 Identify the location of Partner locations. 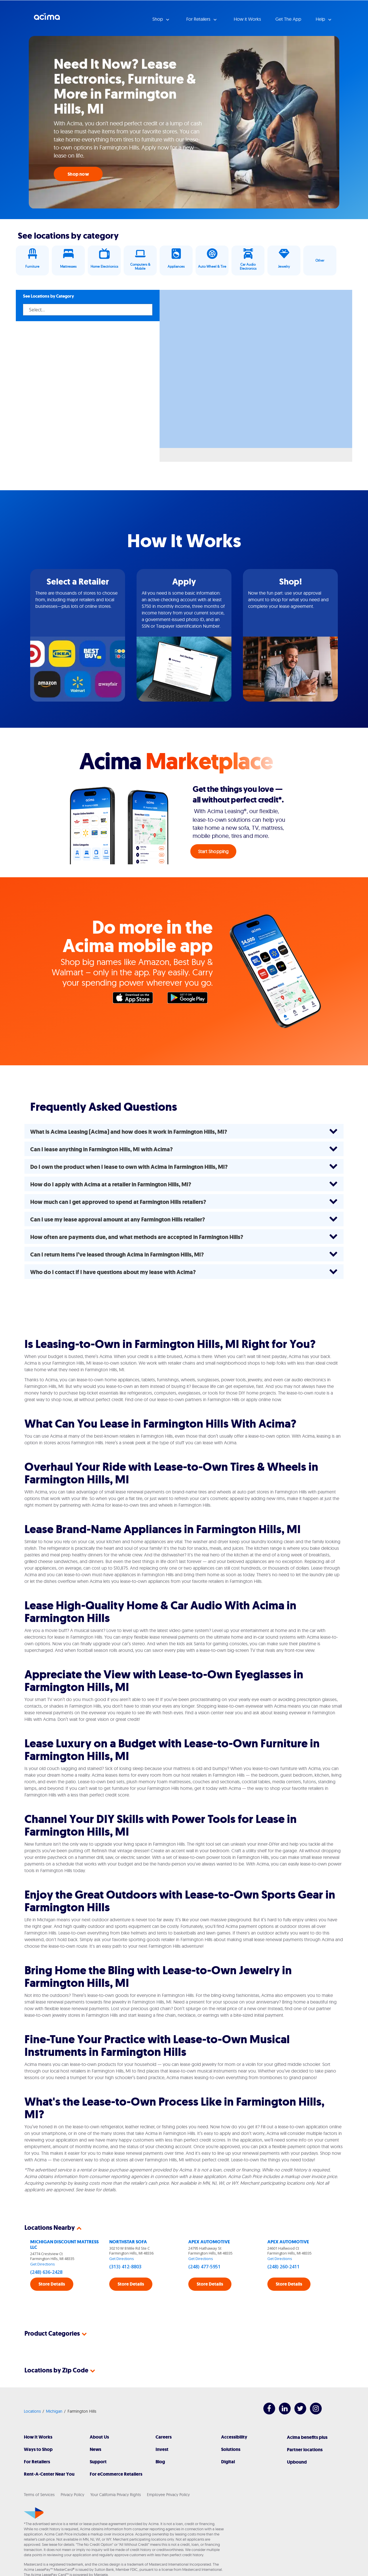
(305, 2450).